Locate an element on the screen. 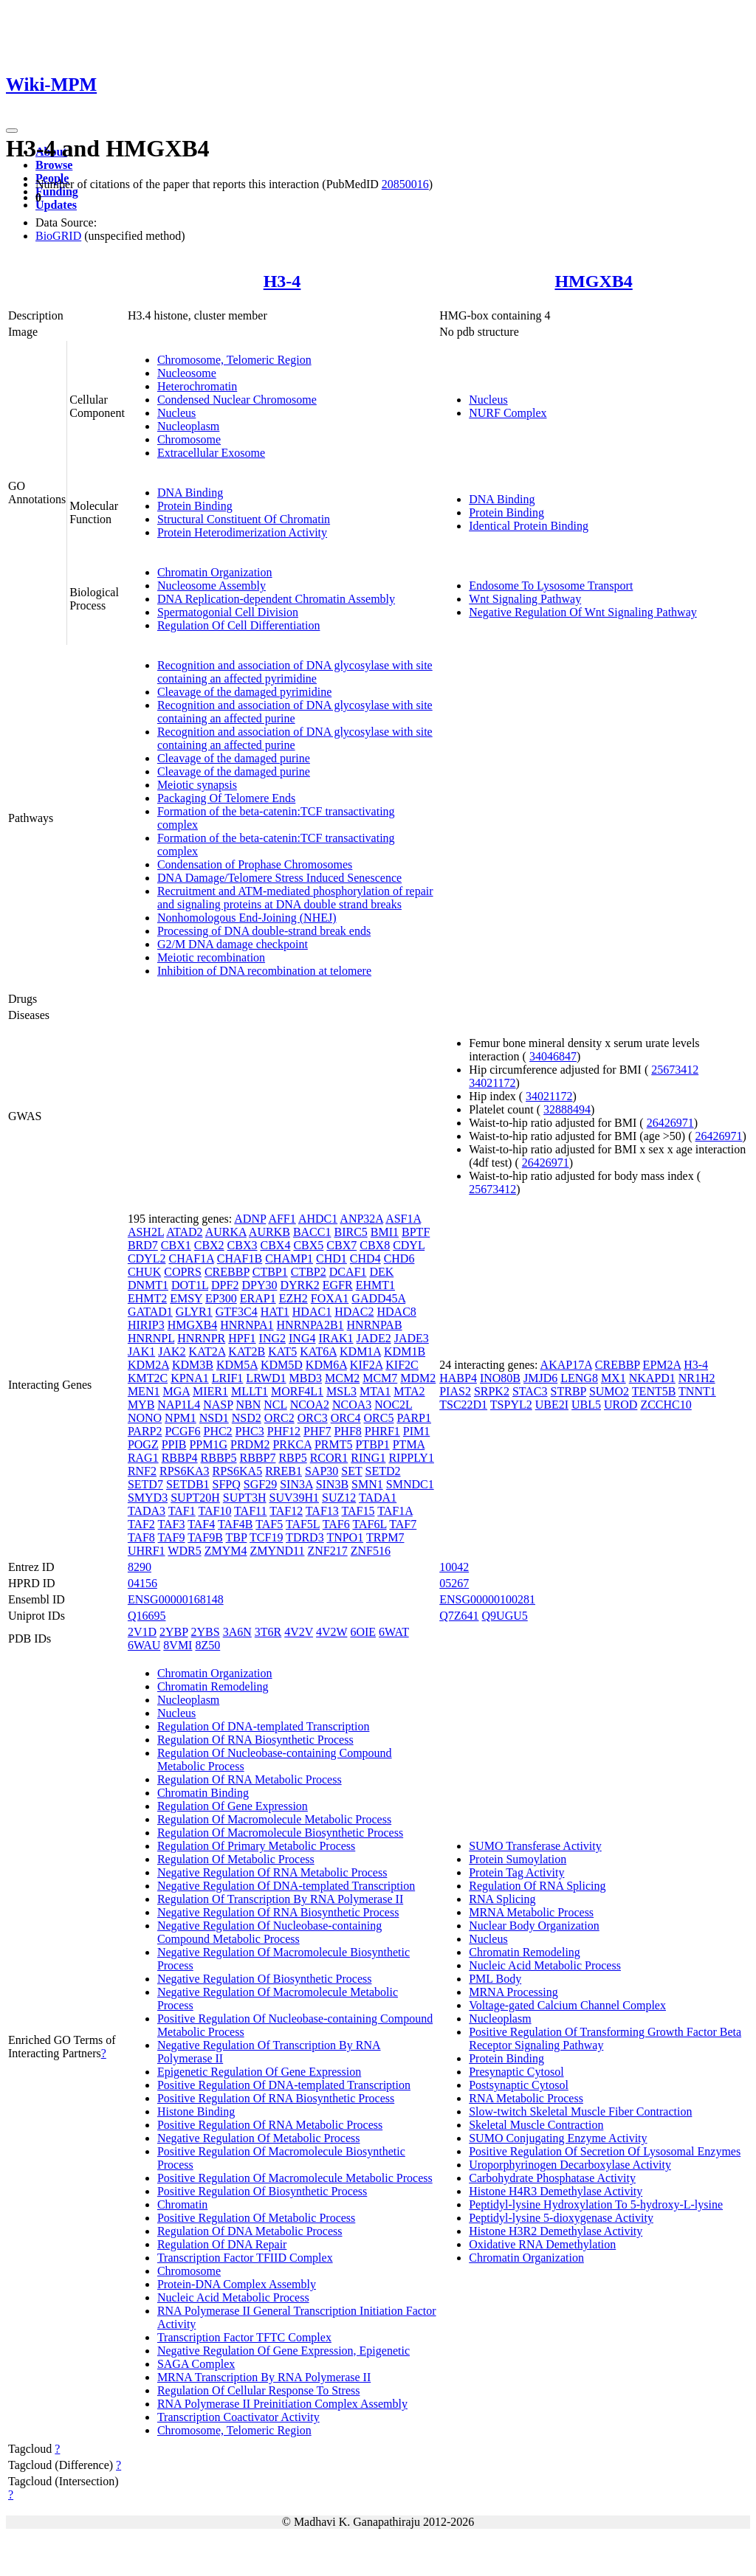 The image size is (756, 2576). PARP1 is located at coordinates (413, 1418).